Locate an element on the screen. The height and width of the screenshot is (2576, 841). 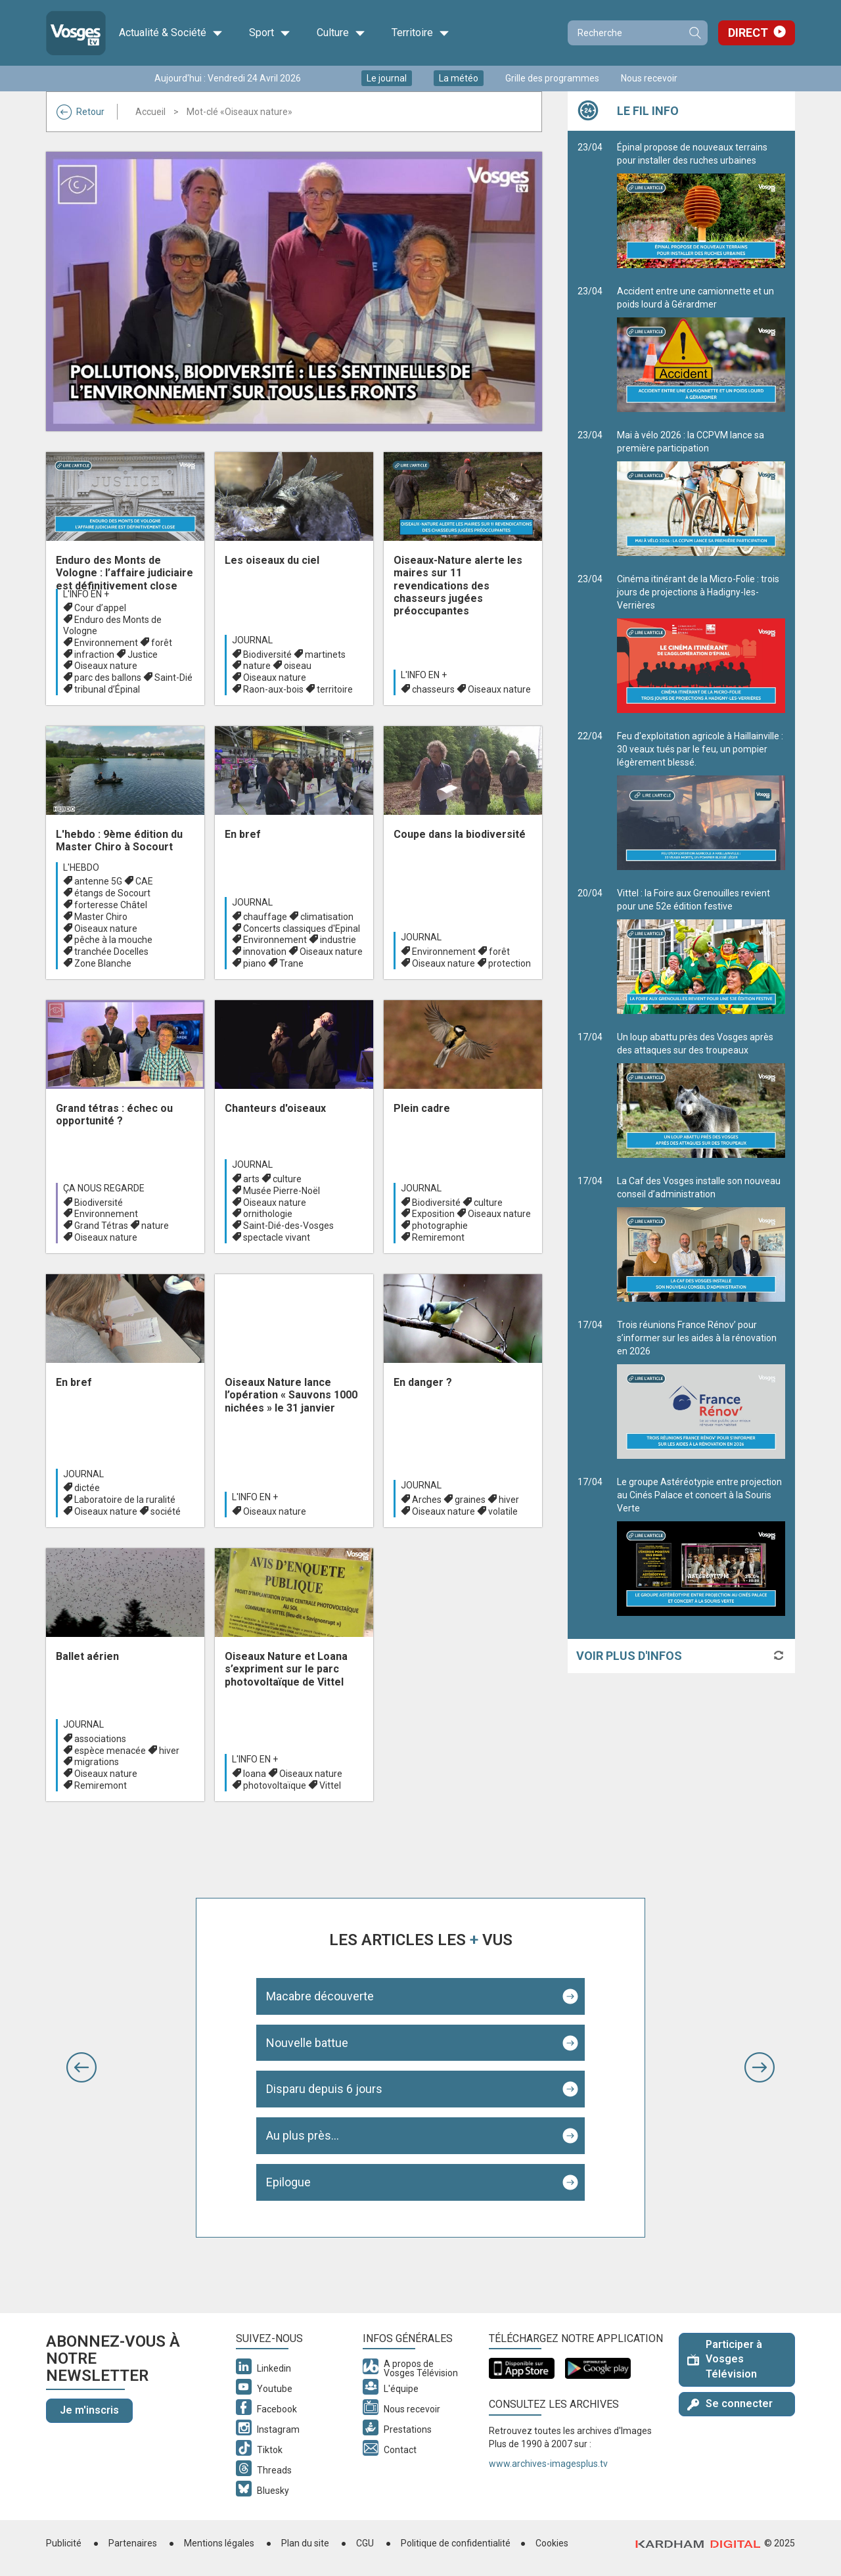
Publicité is located at coordinates (63, 2543).